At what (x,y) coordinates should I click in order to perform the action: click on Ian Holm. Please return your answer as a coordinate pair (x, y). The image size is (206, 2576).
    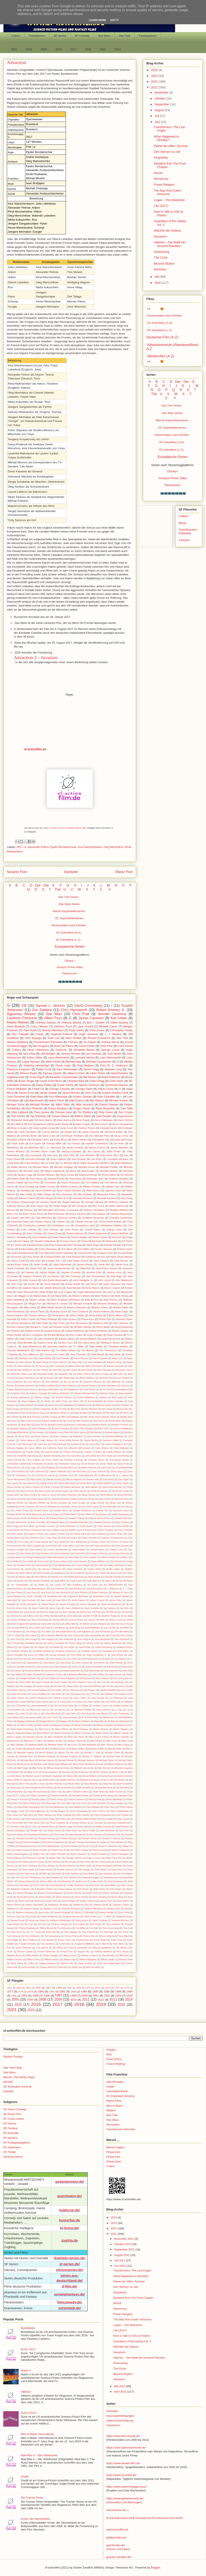
    Looking at the image, I should click on (119, 1143).